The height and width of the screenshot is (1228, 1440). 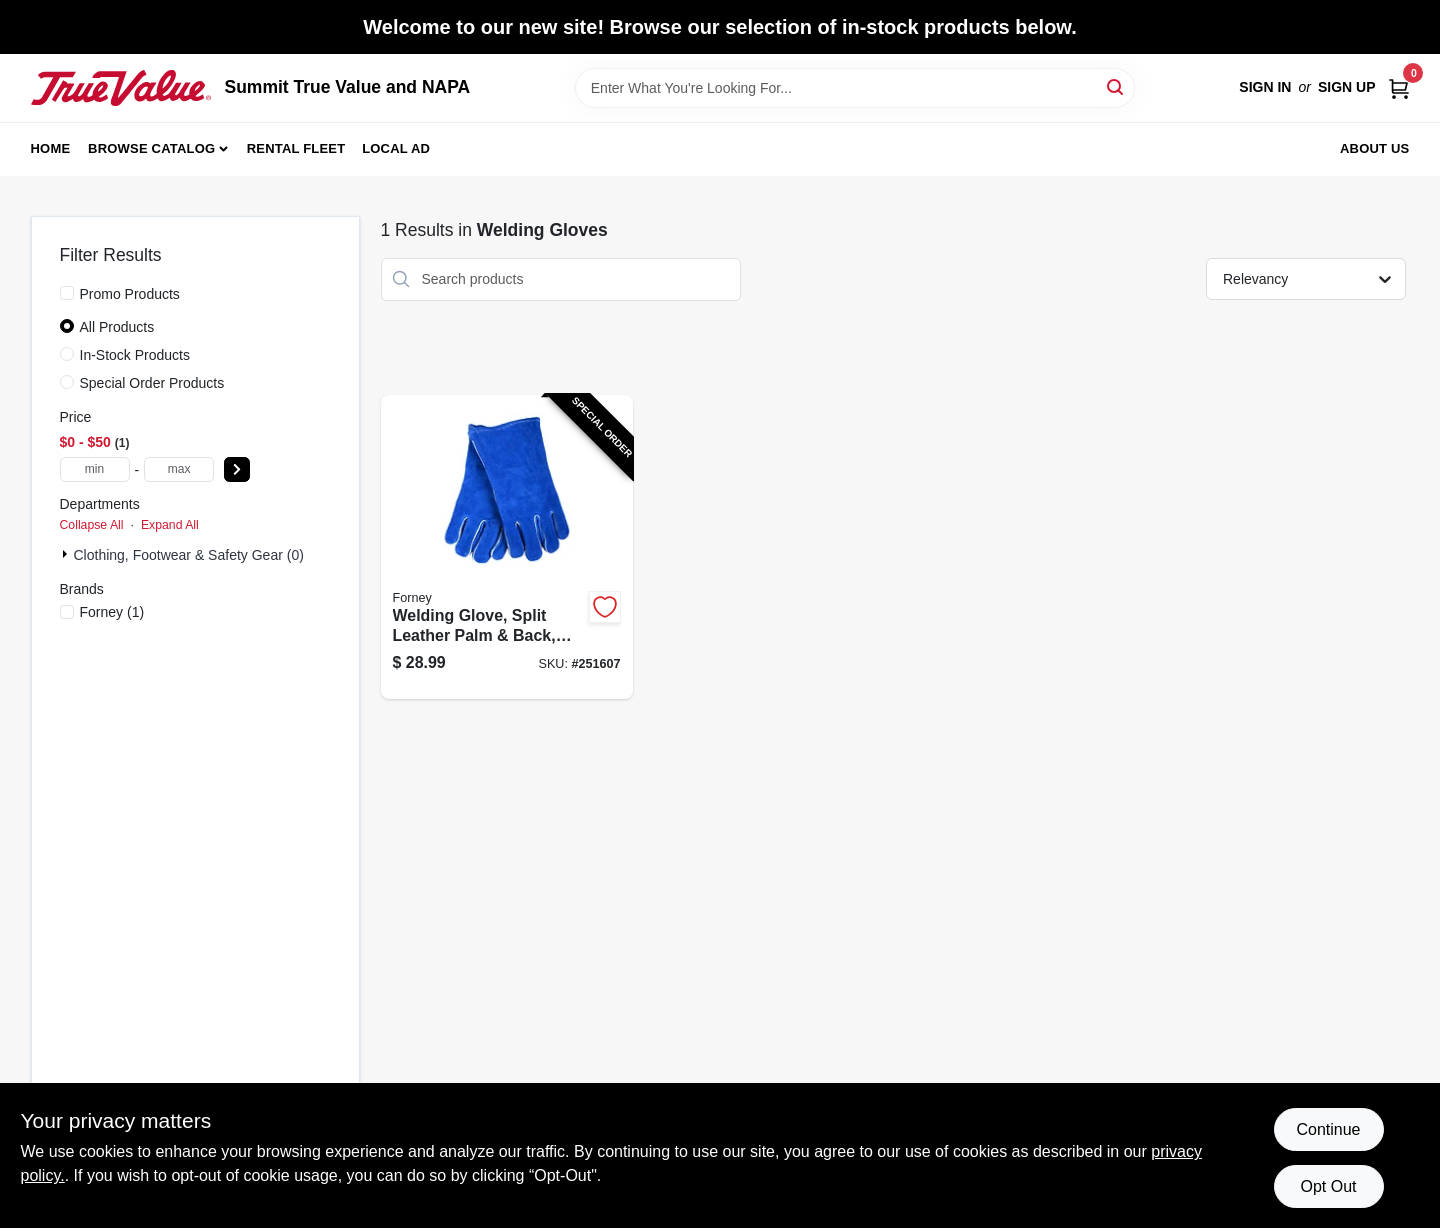 What do you see at coordinates (95, 469) in the screenshot?
I see `[min price]` at bounding box center [95, 469].